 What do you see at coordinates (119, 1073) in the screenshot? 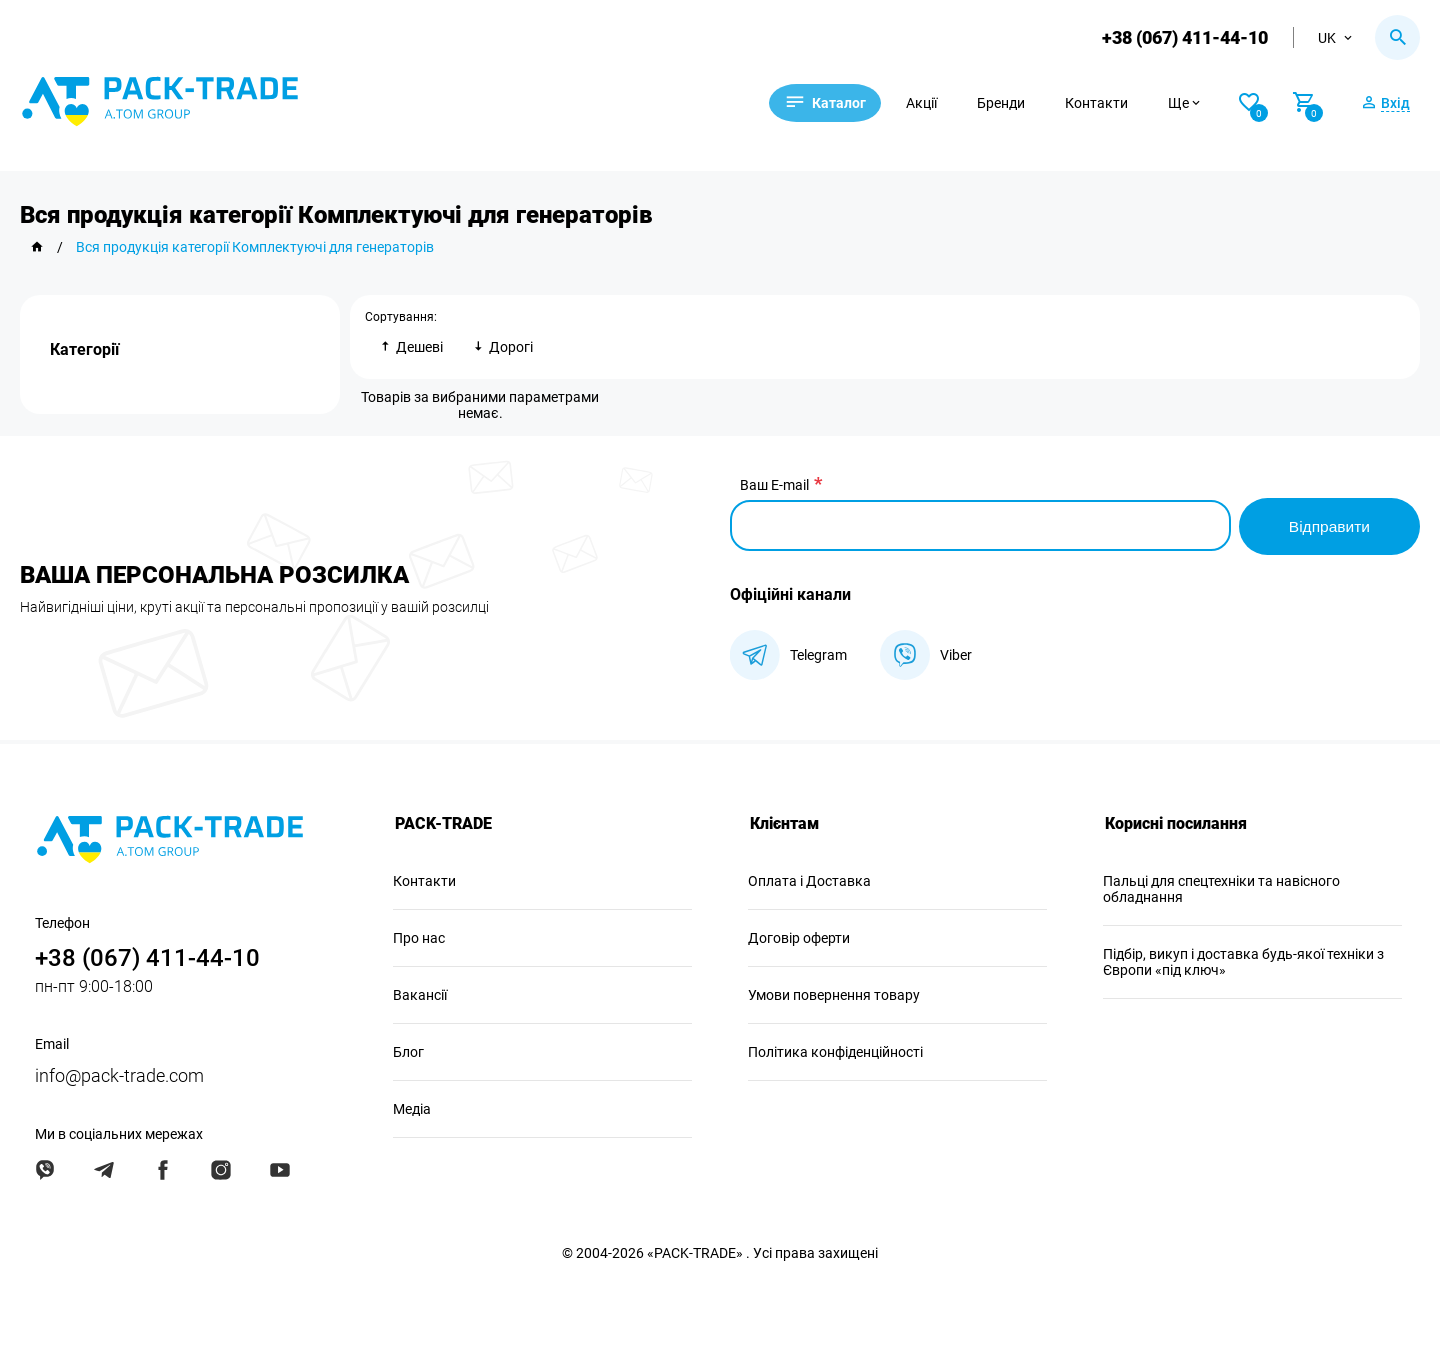
I see `info@pack-trade.com` at bounding box center [119, 1073].